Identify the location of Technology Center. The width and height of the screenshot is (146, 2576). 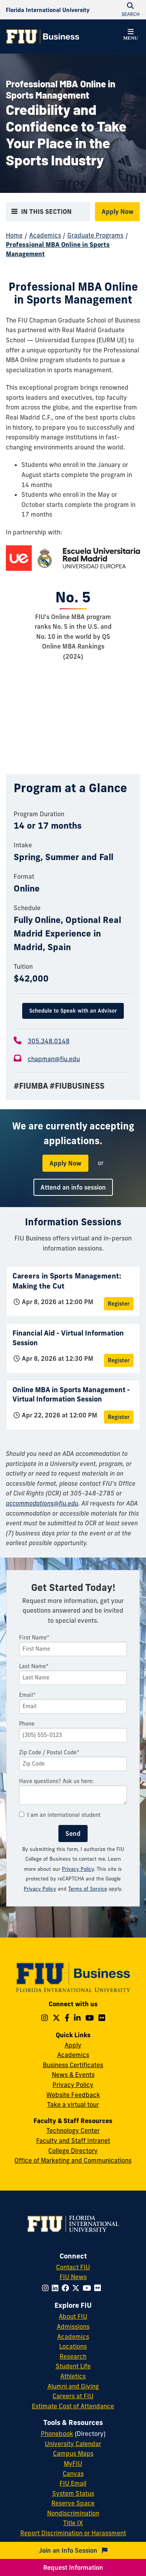
(73, 2130).